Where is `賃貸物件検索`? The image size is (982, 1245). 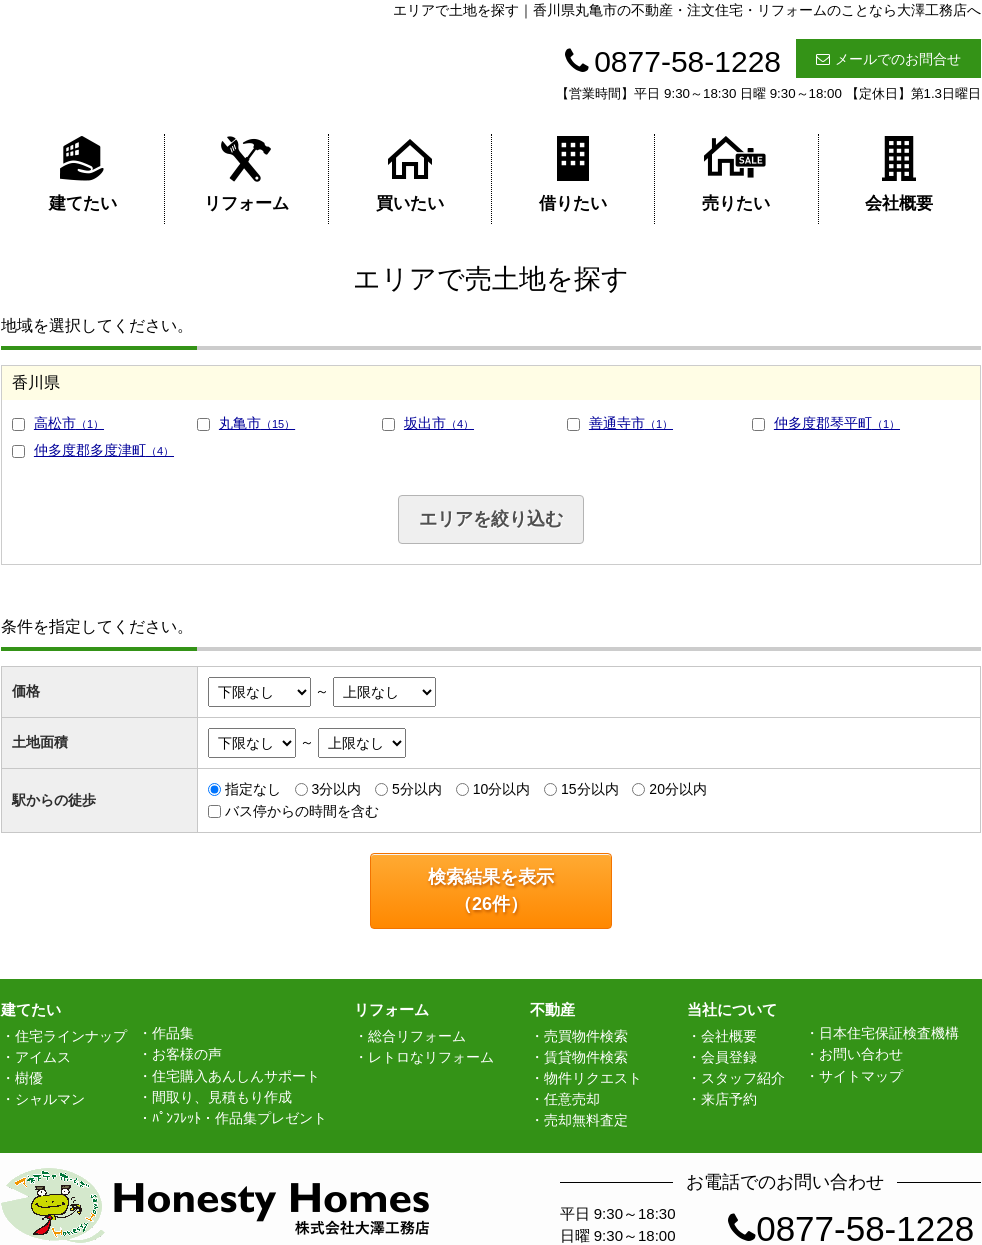
賃貸物件検索 is located at coordinates (586, 1057).